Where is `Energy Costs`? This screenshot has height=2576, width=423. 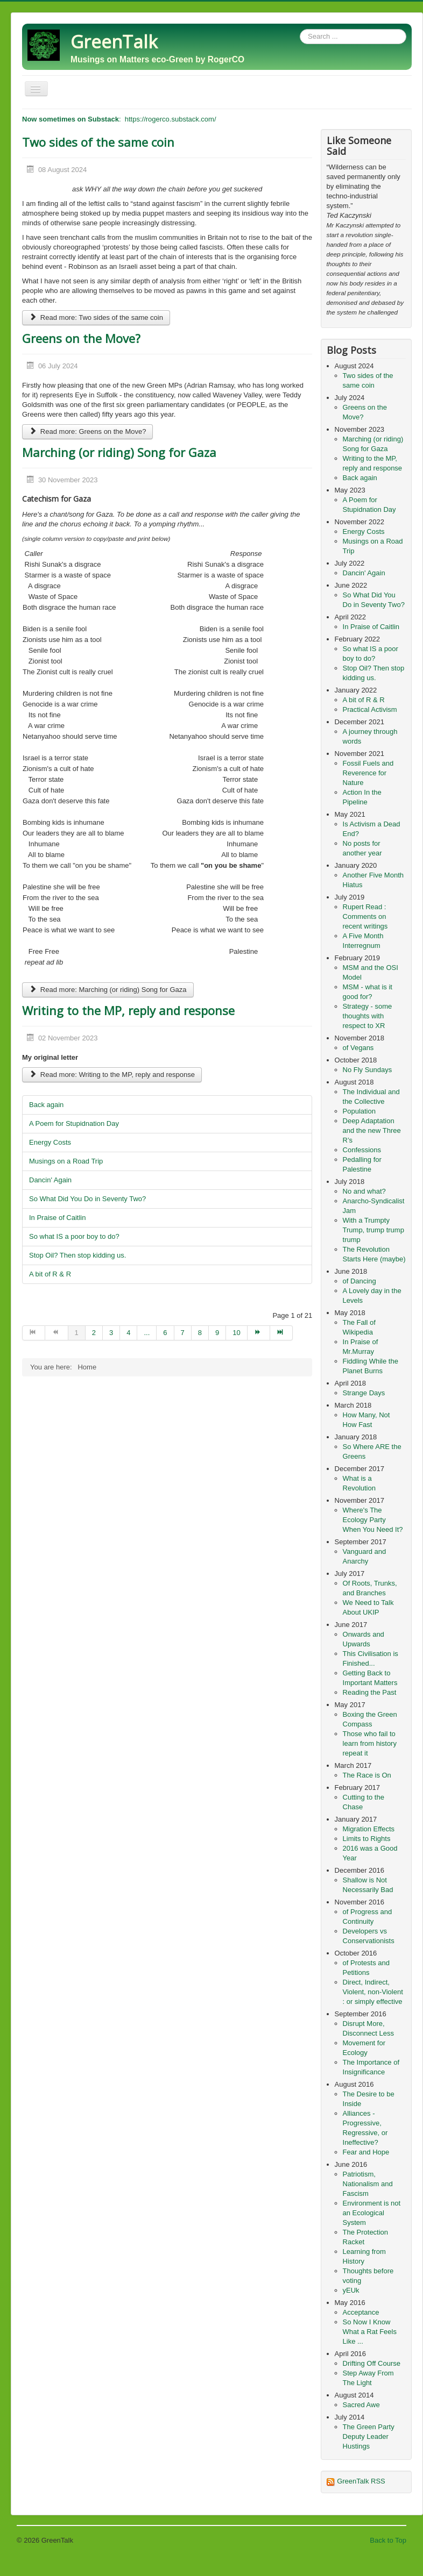
Energy Costs is located at coordinates (50, 1142).